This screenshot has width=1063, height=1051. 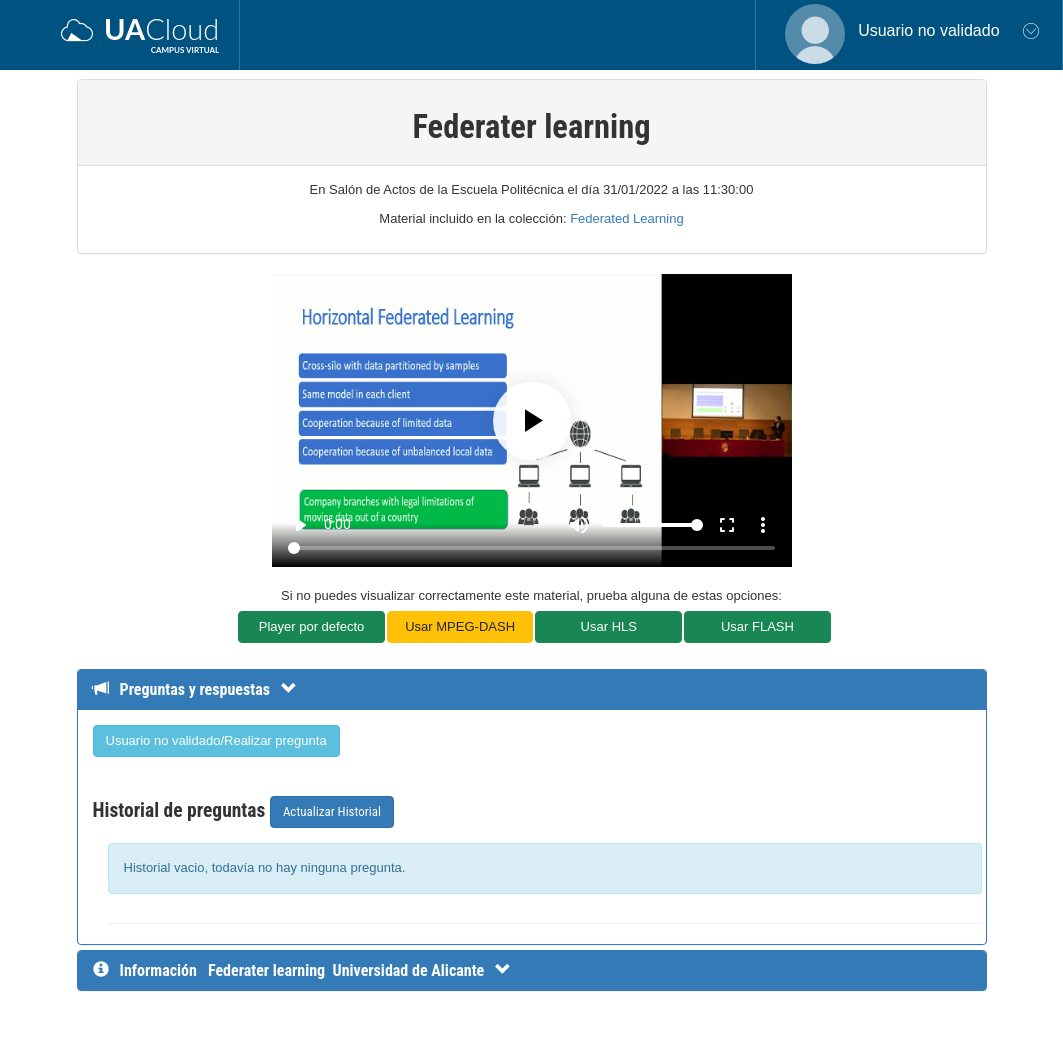 What do you see at coordinates (532, 421) in the screenshot?
I see `[Play]` at bounding box center [532, 421].